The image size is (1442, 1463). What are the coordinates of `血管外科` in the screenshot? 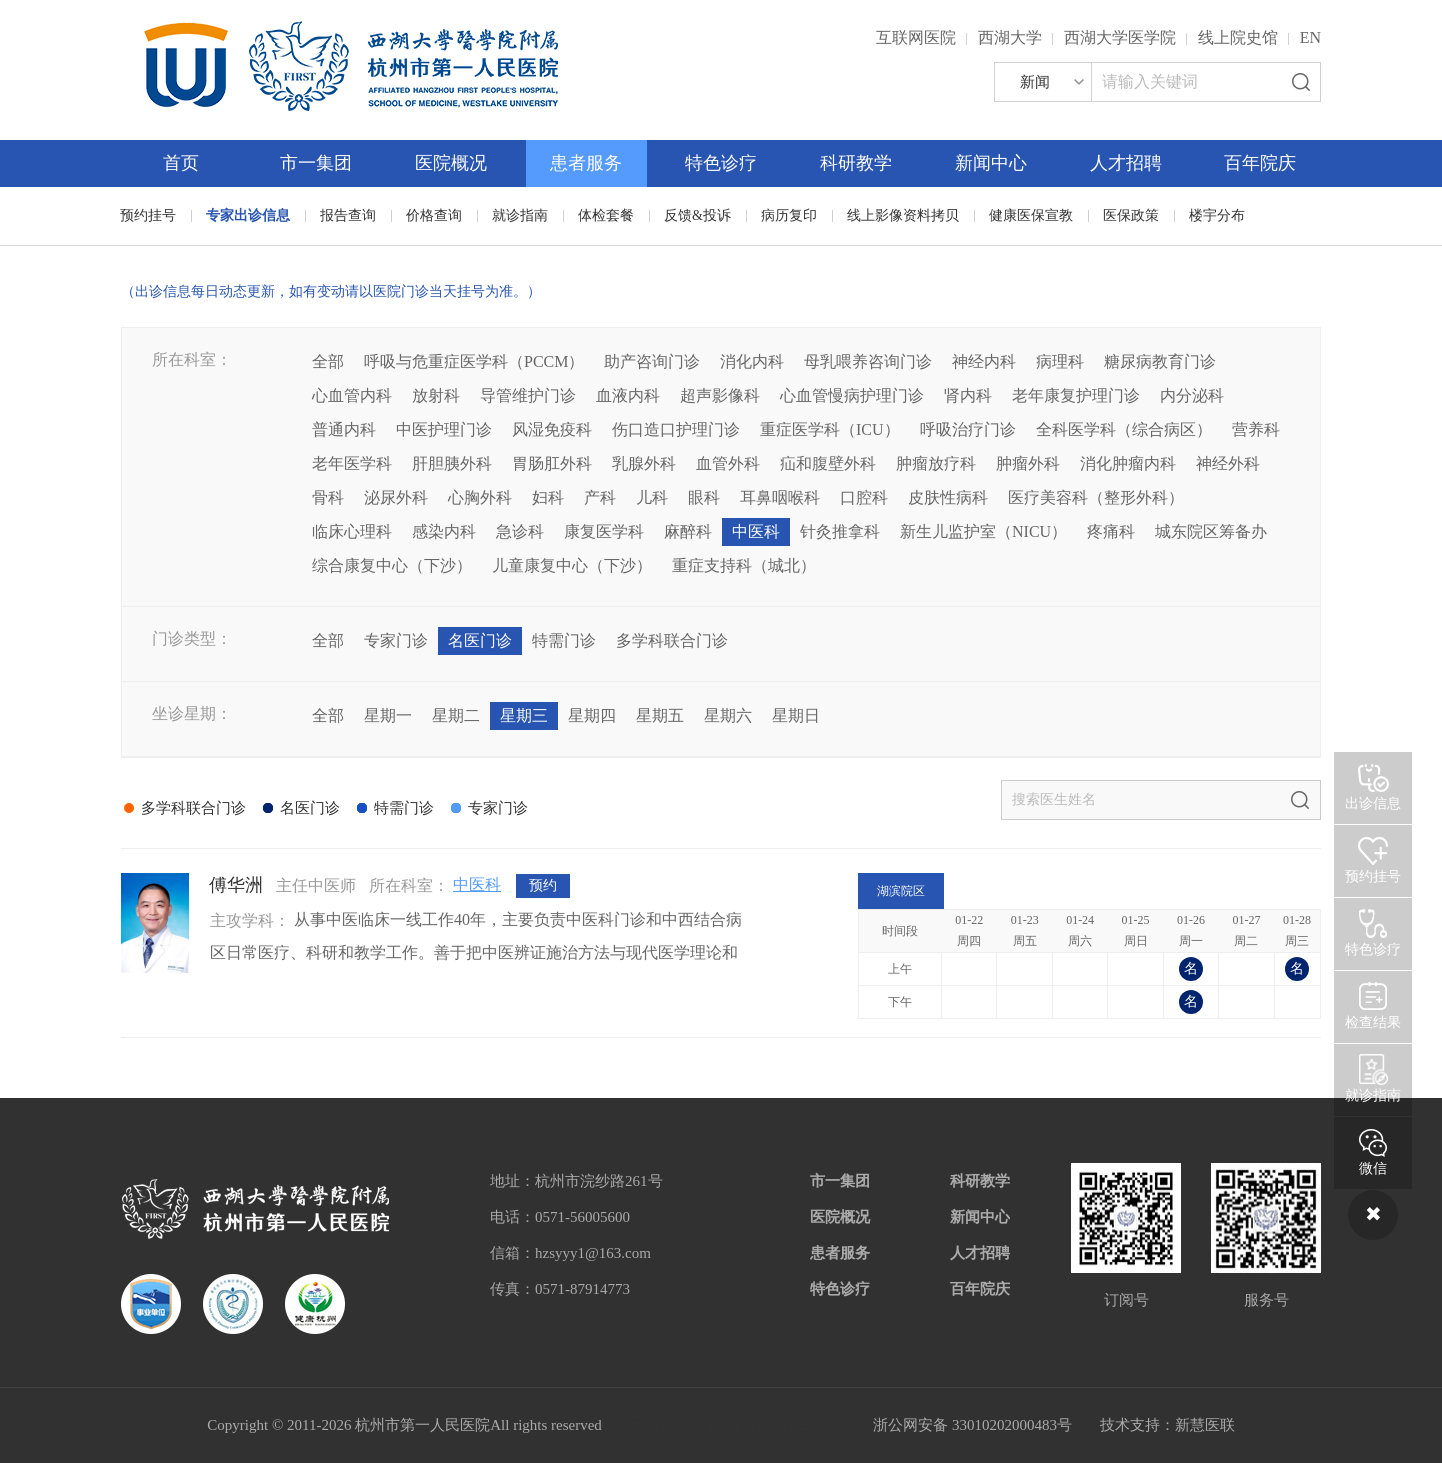 It's located at (728, 463).